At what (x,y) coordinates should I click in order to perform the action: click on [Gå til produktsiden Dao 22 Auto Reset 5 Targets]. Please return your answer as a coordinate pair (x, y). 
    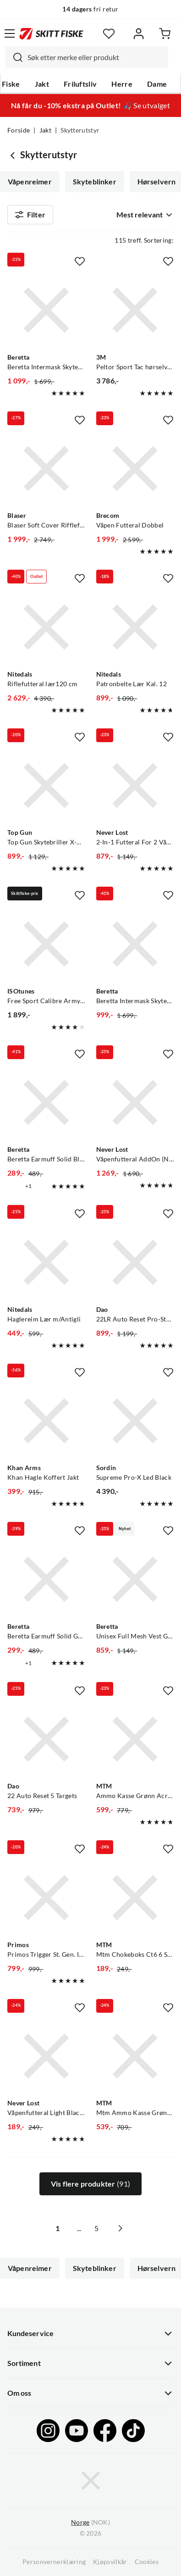
    Looking at the image, I should click on (46, 1739).